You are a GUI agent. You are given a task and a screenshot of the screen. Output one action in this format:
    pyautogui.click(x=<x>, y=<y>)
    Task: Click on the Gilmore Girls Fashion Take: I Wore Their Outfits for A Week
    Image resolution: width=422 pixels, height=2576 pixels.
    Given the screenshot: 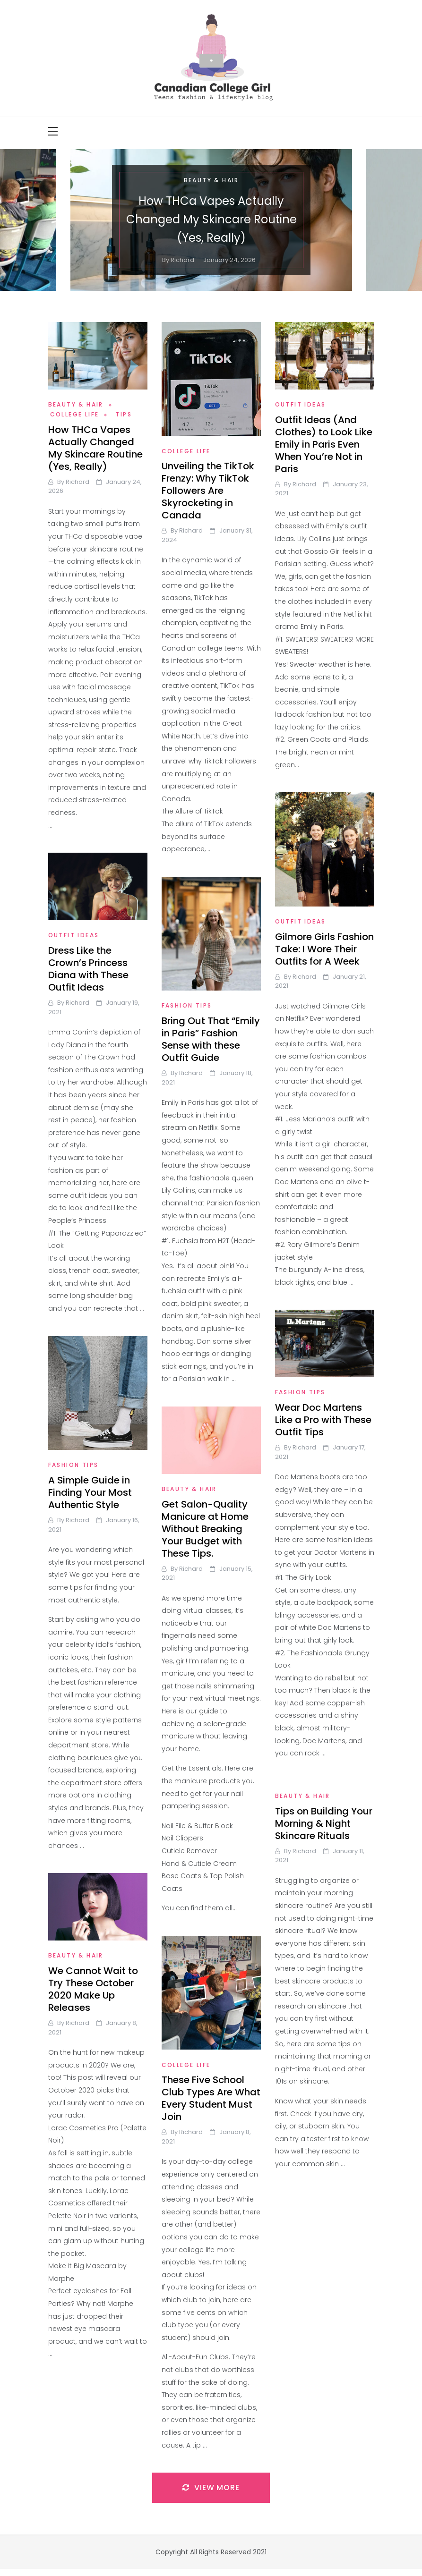 What is the action you would take?
    pyautogui.click(x=324, y=949)
    